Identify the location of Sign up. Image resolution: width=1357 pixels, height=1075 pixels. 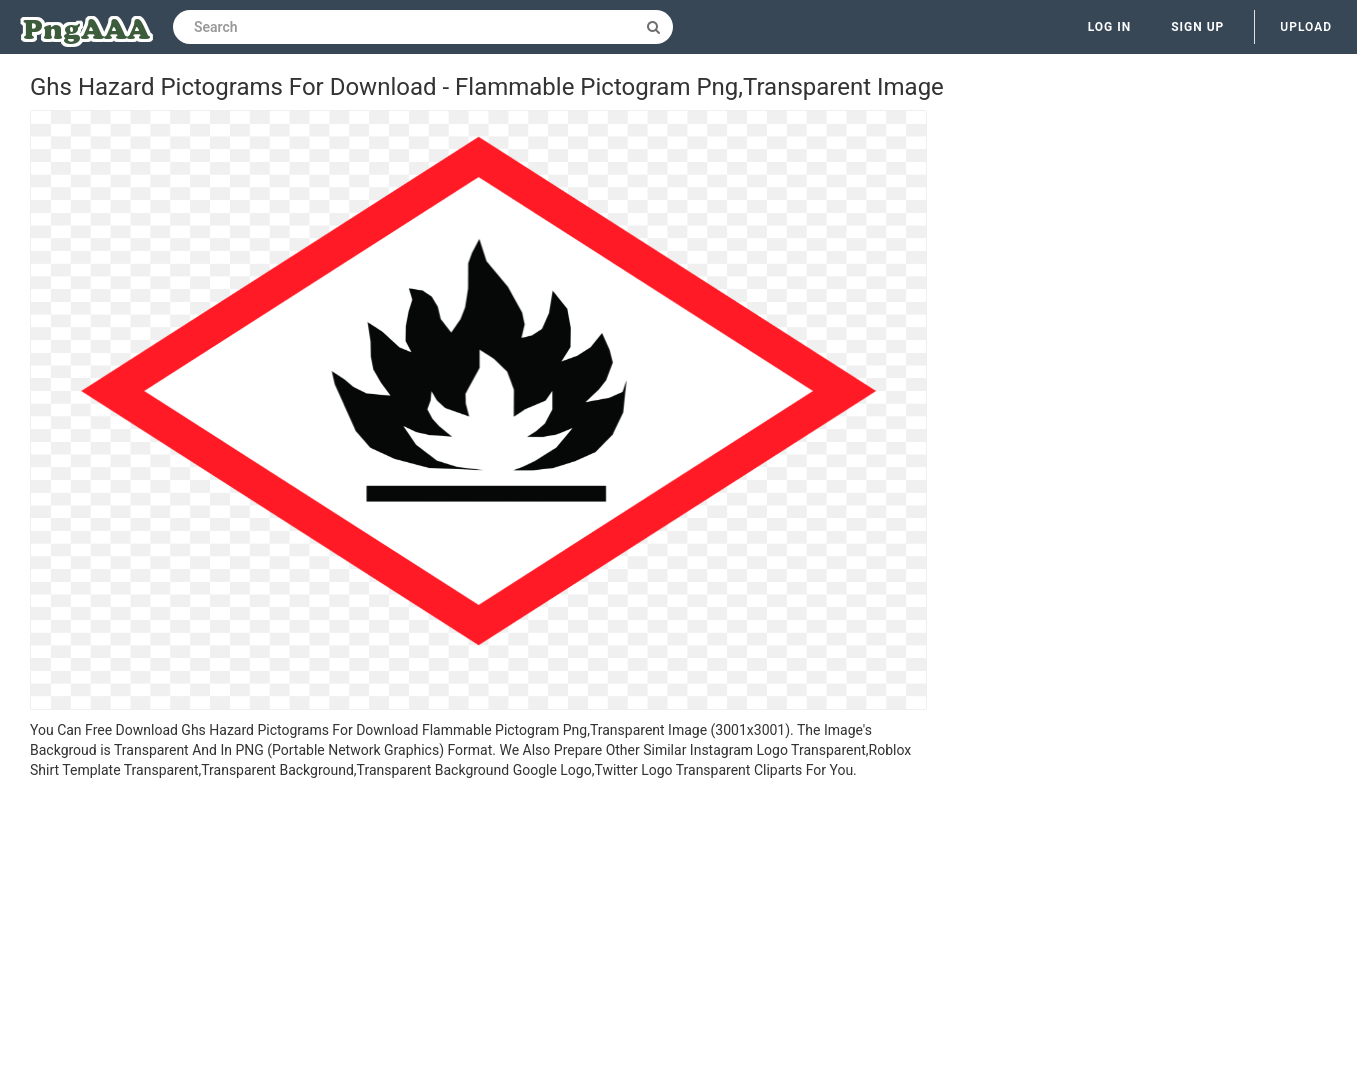
(1197, 27).